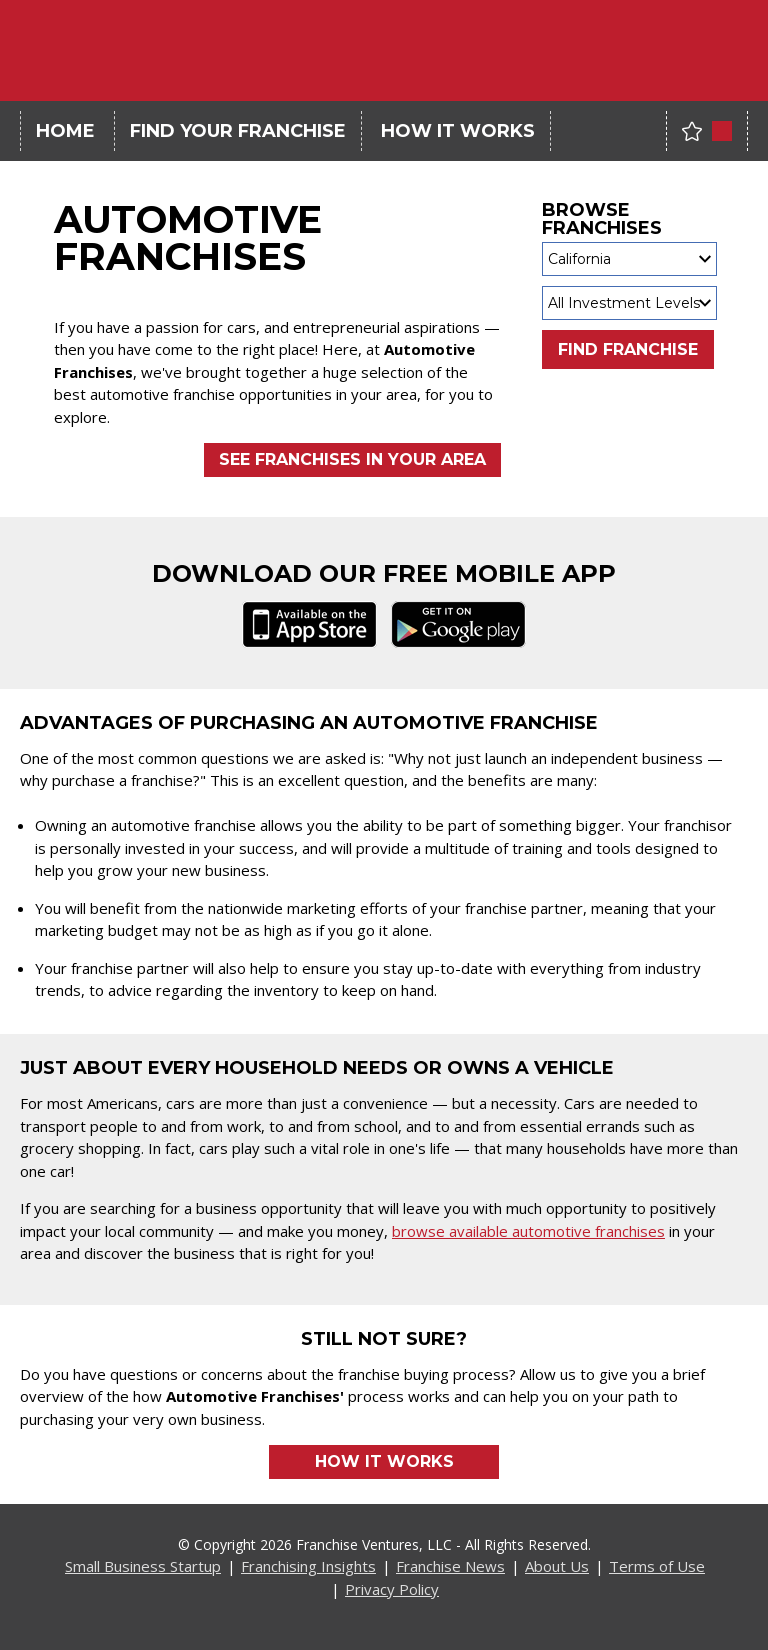  I want to click on Small Business Startup, so click(143, 1566).